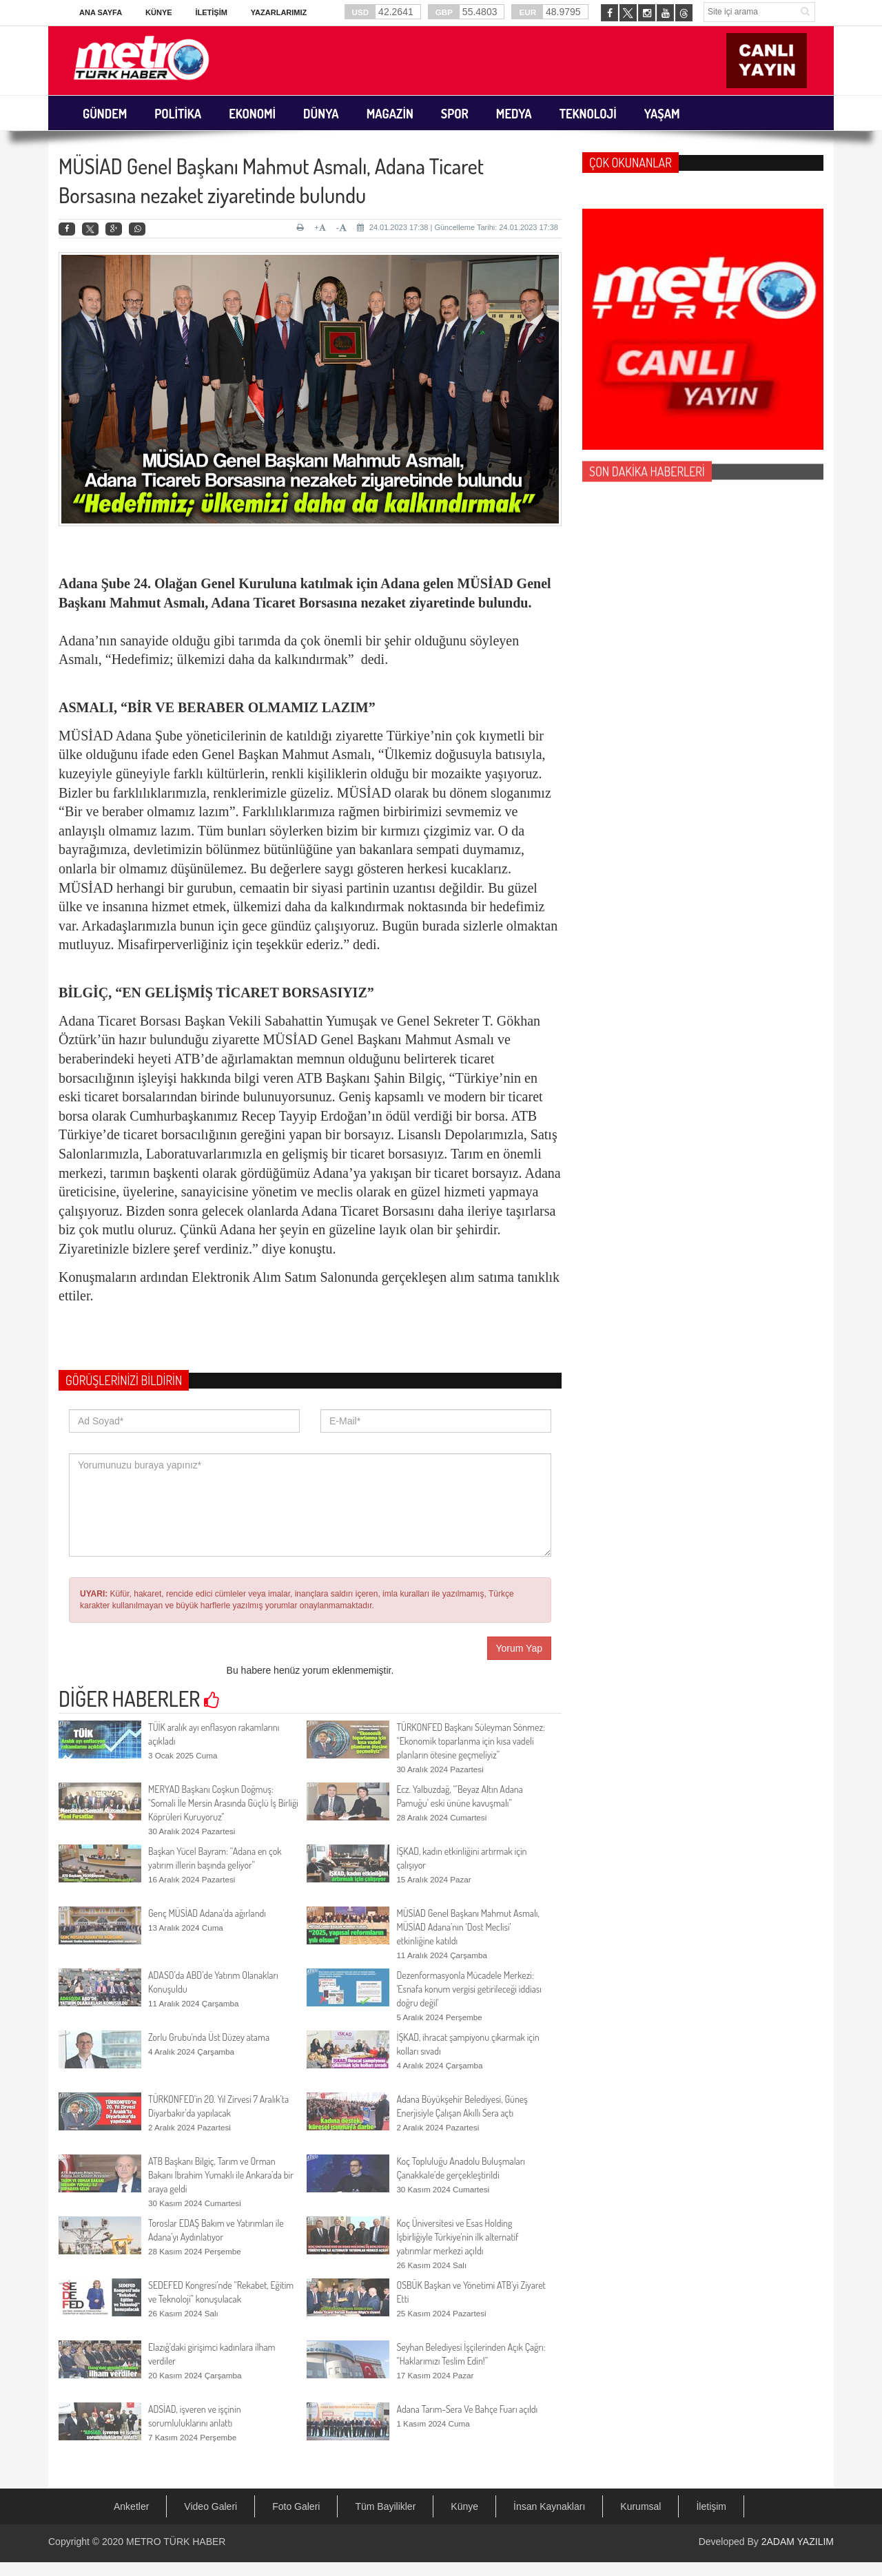 Image resolution: width=882 pixels, height=2576 pixels. I want to click on TÜRKONFED Başkanı Süleyman Sönmez: “Ekonomik toparlanma için kısa vadeli planların ötesine geçmeliyiz”, so click(470, 1740).